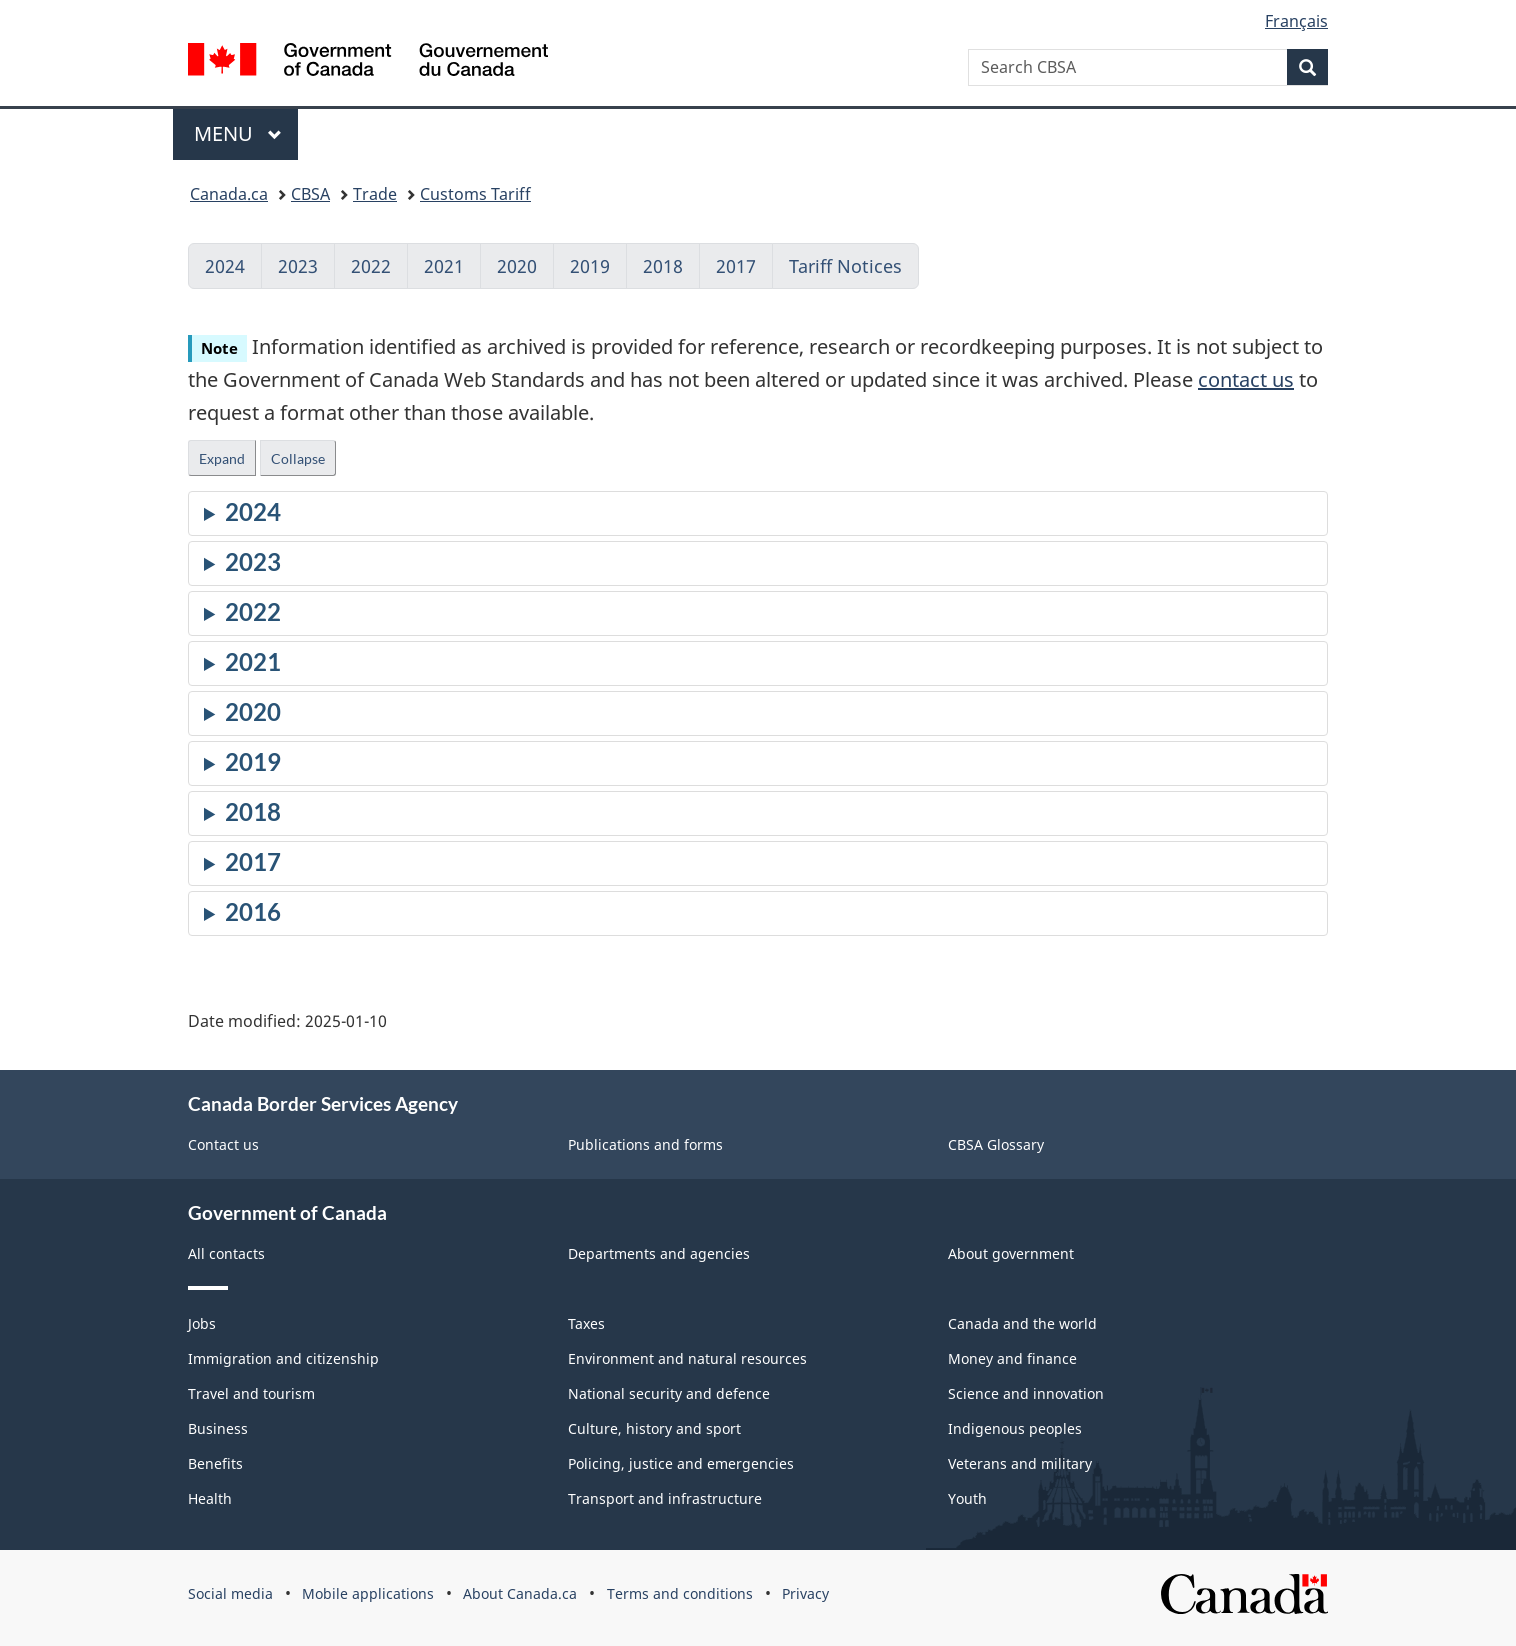 This screenshot has height=1646, width=1516. I want to click on Health, so click(210, 1498).